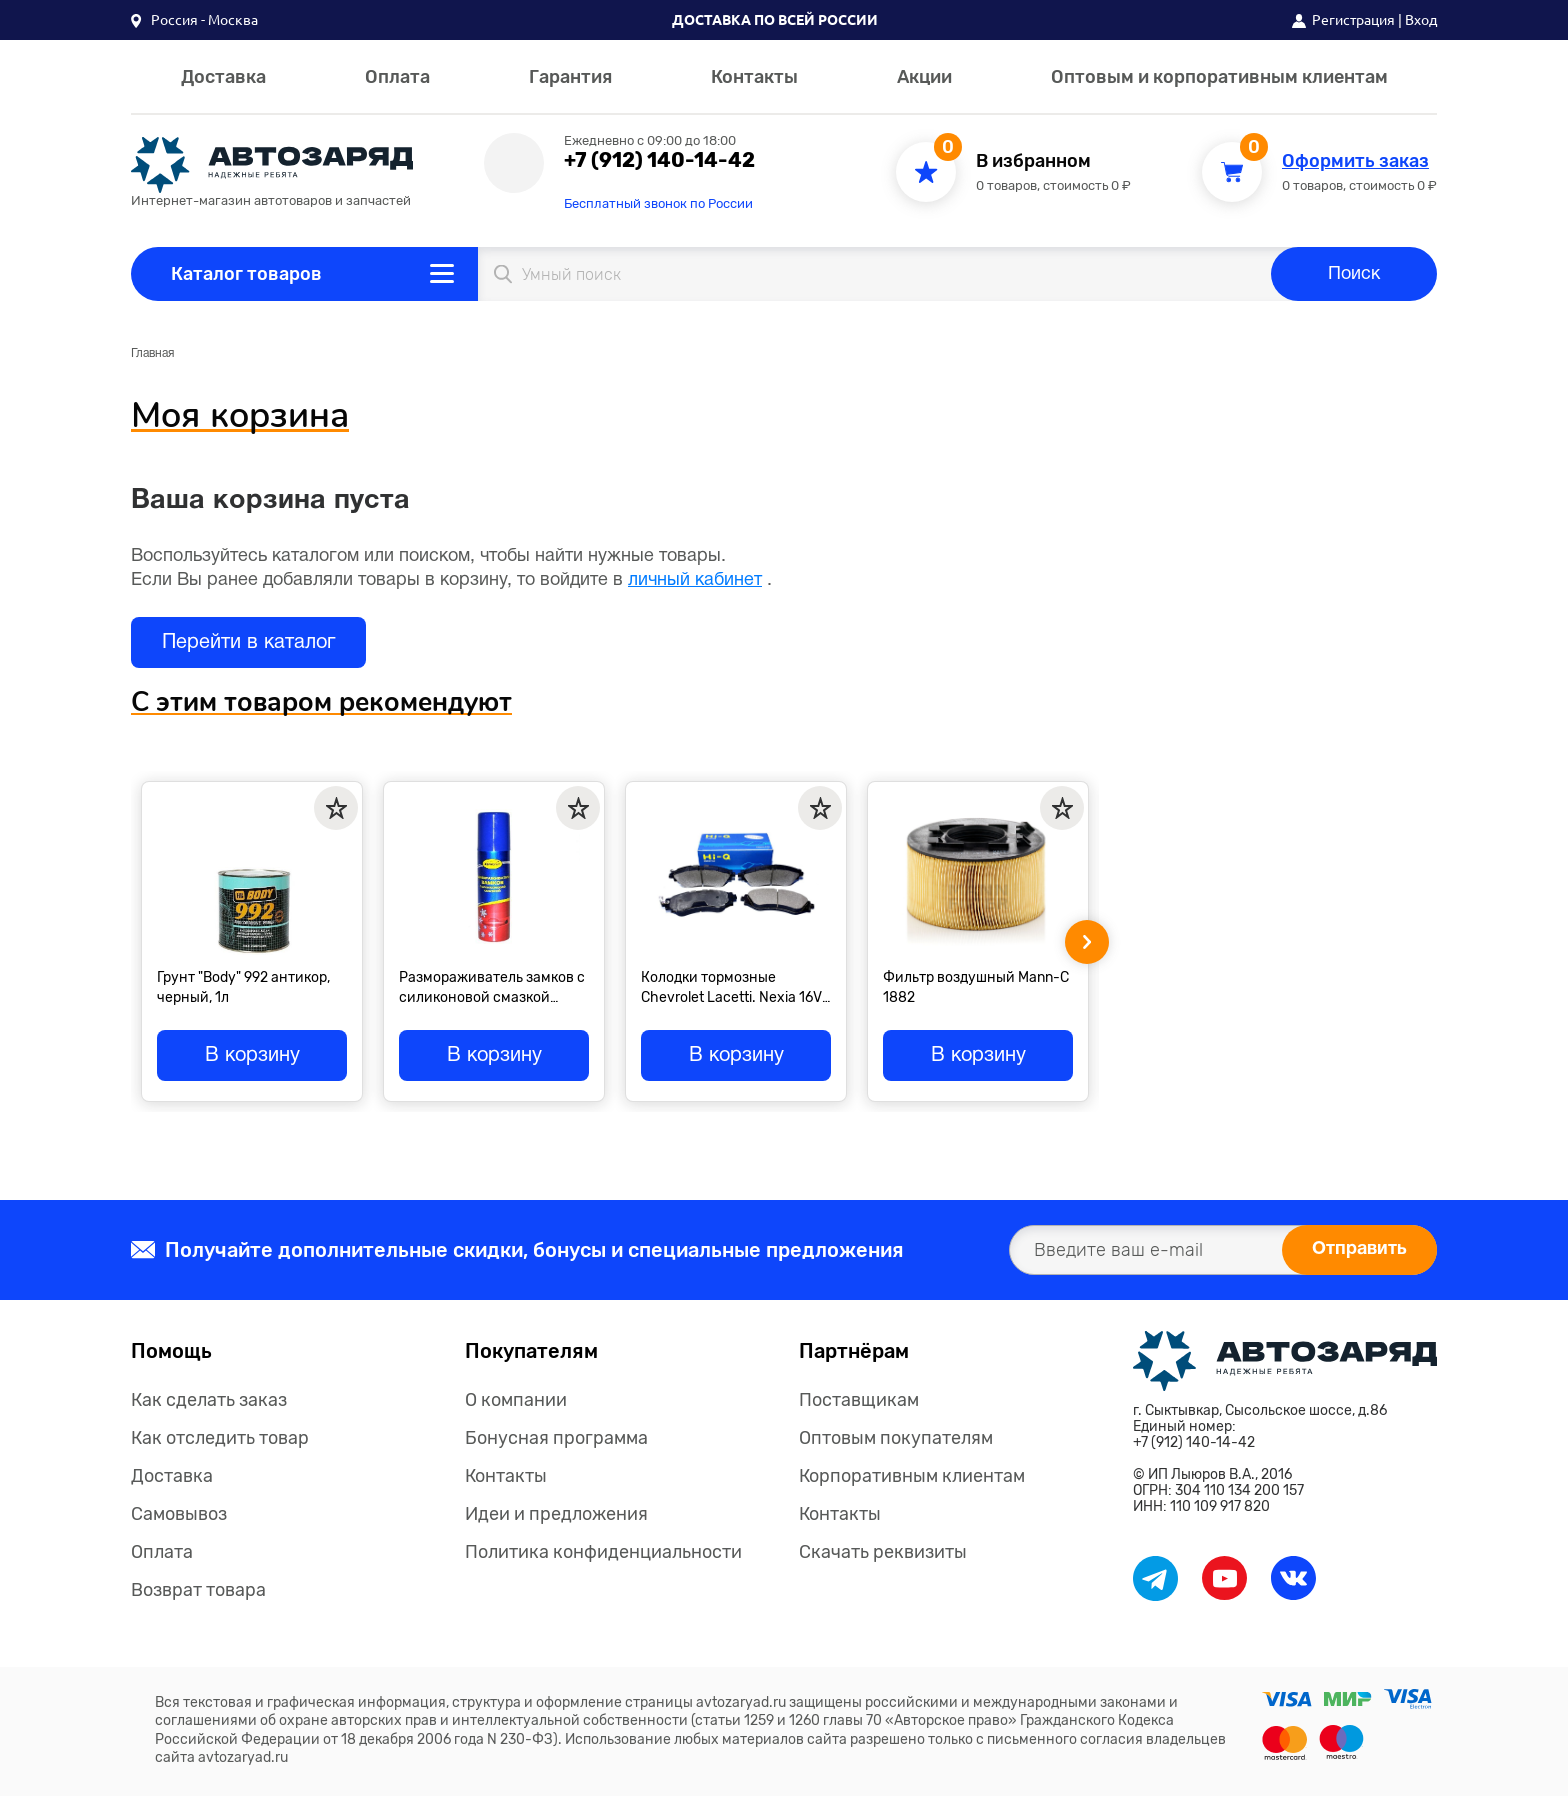 This screenshot has height=1796, width=1568. Describe the element at coordinates (209, 1400) in the screenshot. I see `Как сделать заказ` at that location.